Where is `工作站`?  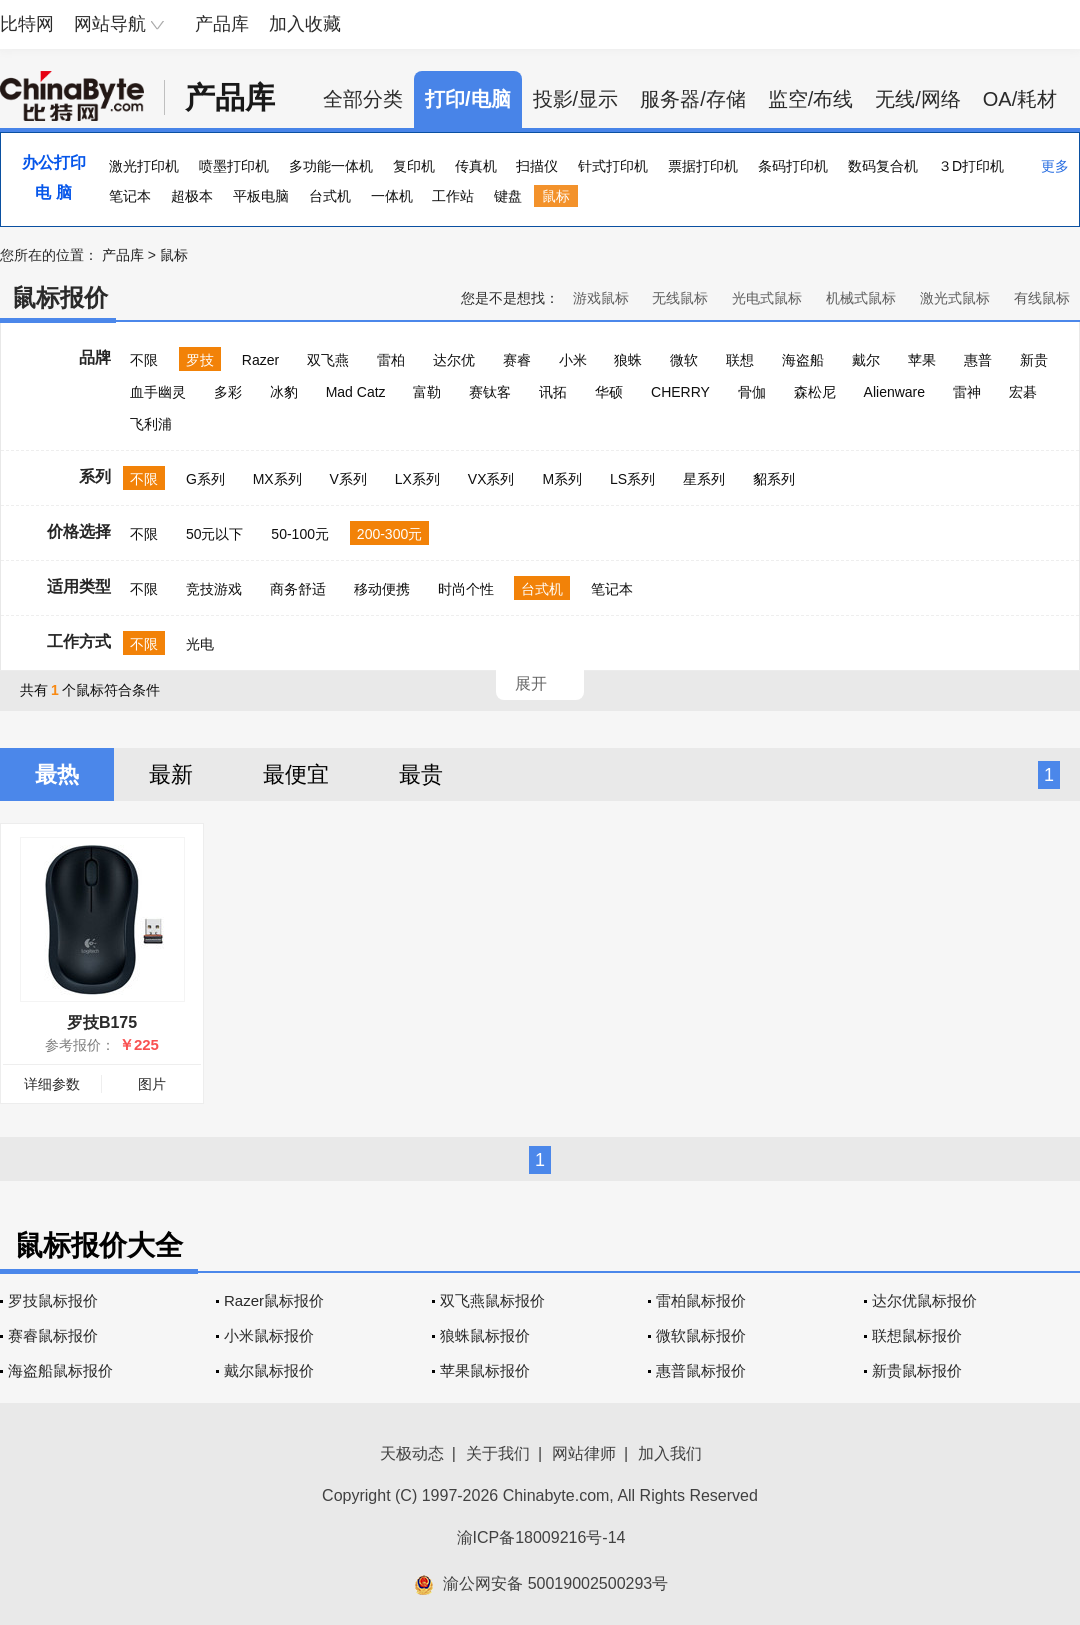 工作站 is located at coordinates (453, 196).